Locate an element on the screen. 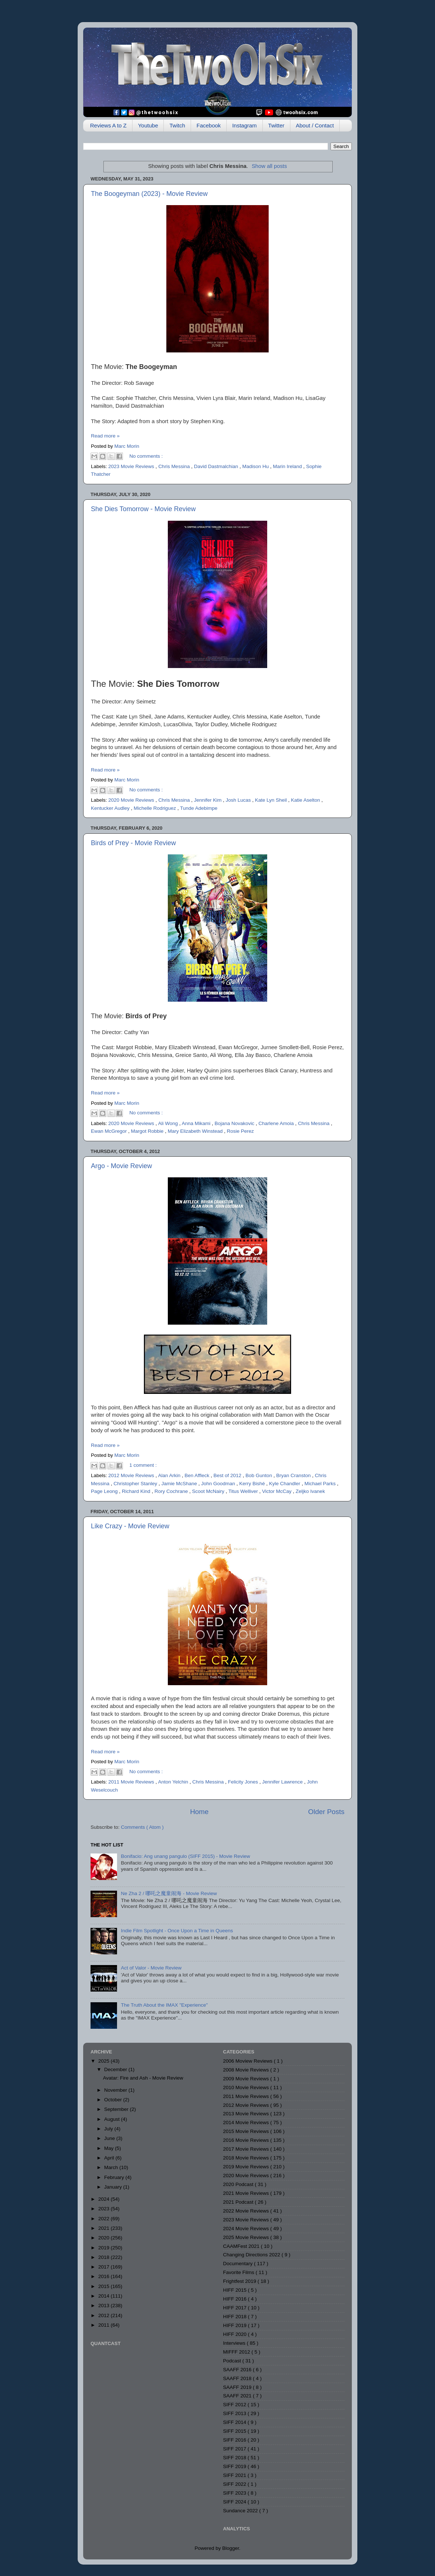  Scoot McNairy is located at coordinates (209, 1491).